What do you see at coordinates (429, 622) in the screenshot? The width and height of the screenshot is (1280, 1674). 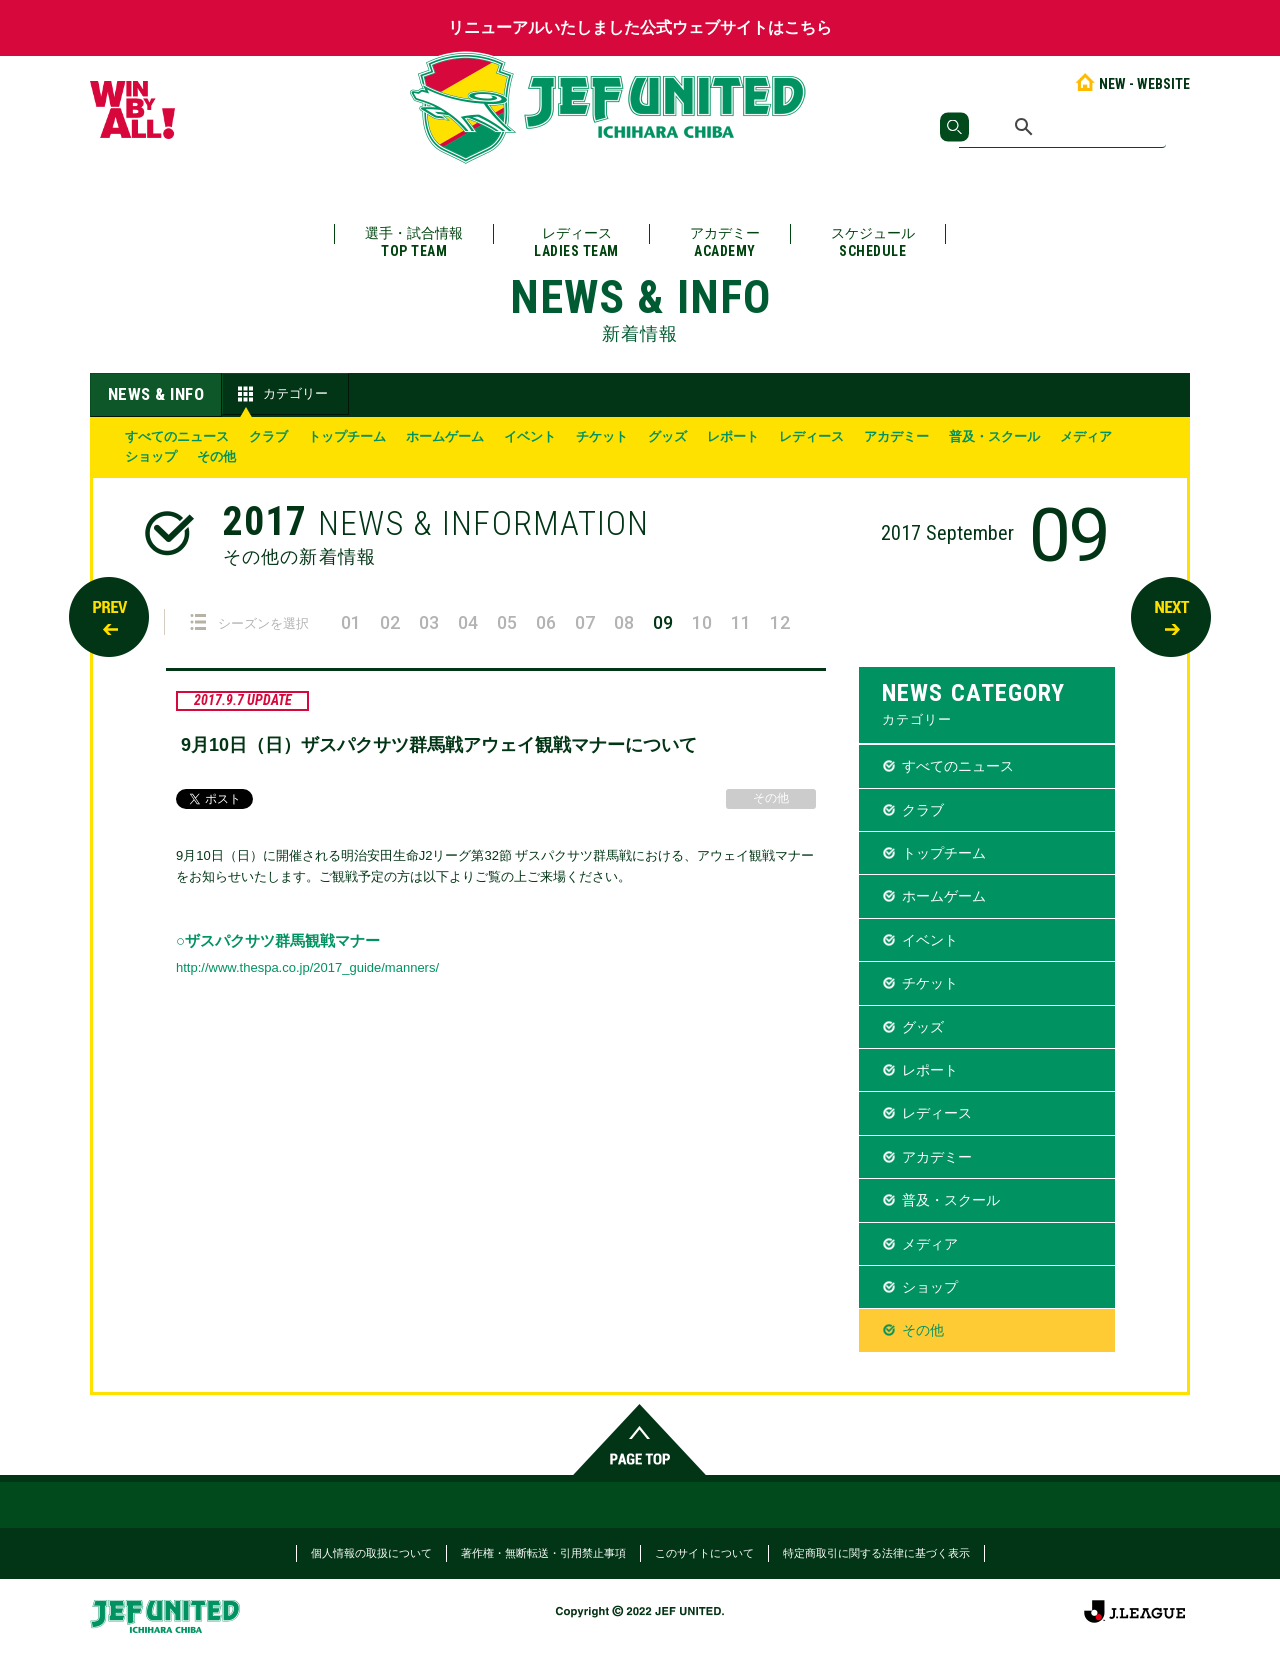 I see `03` at bounding box center [429, 622].